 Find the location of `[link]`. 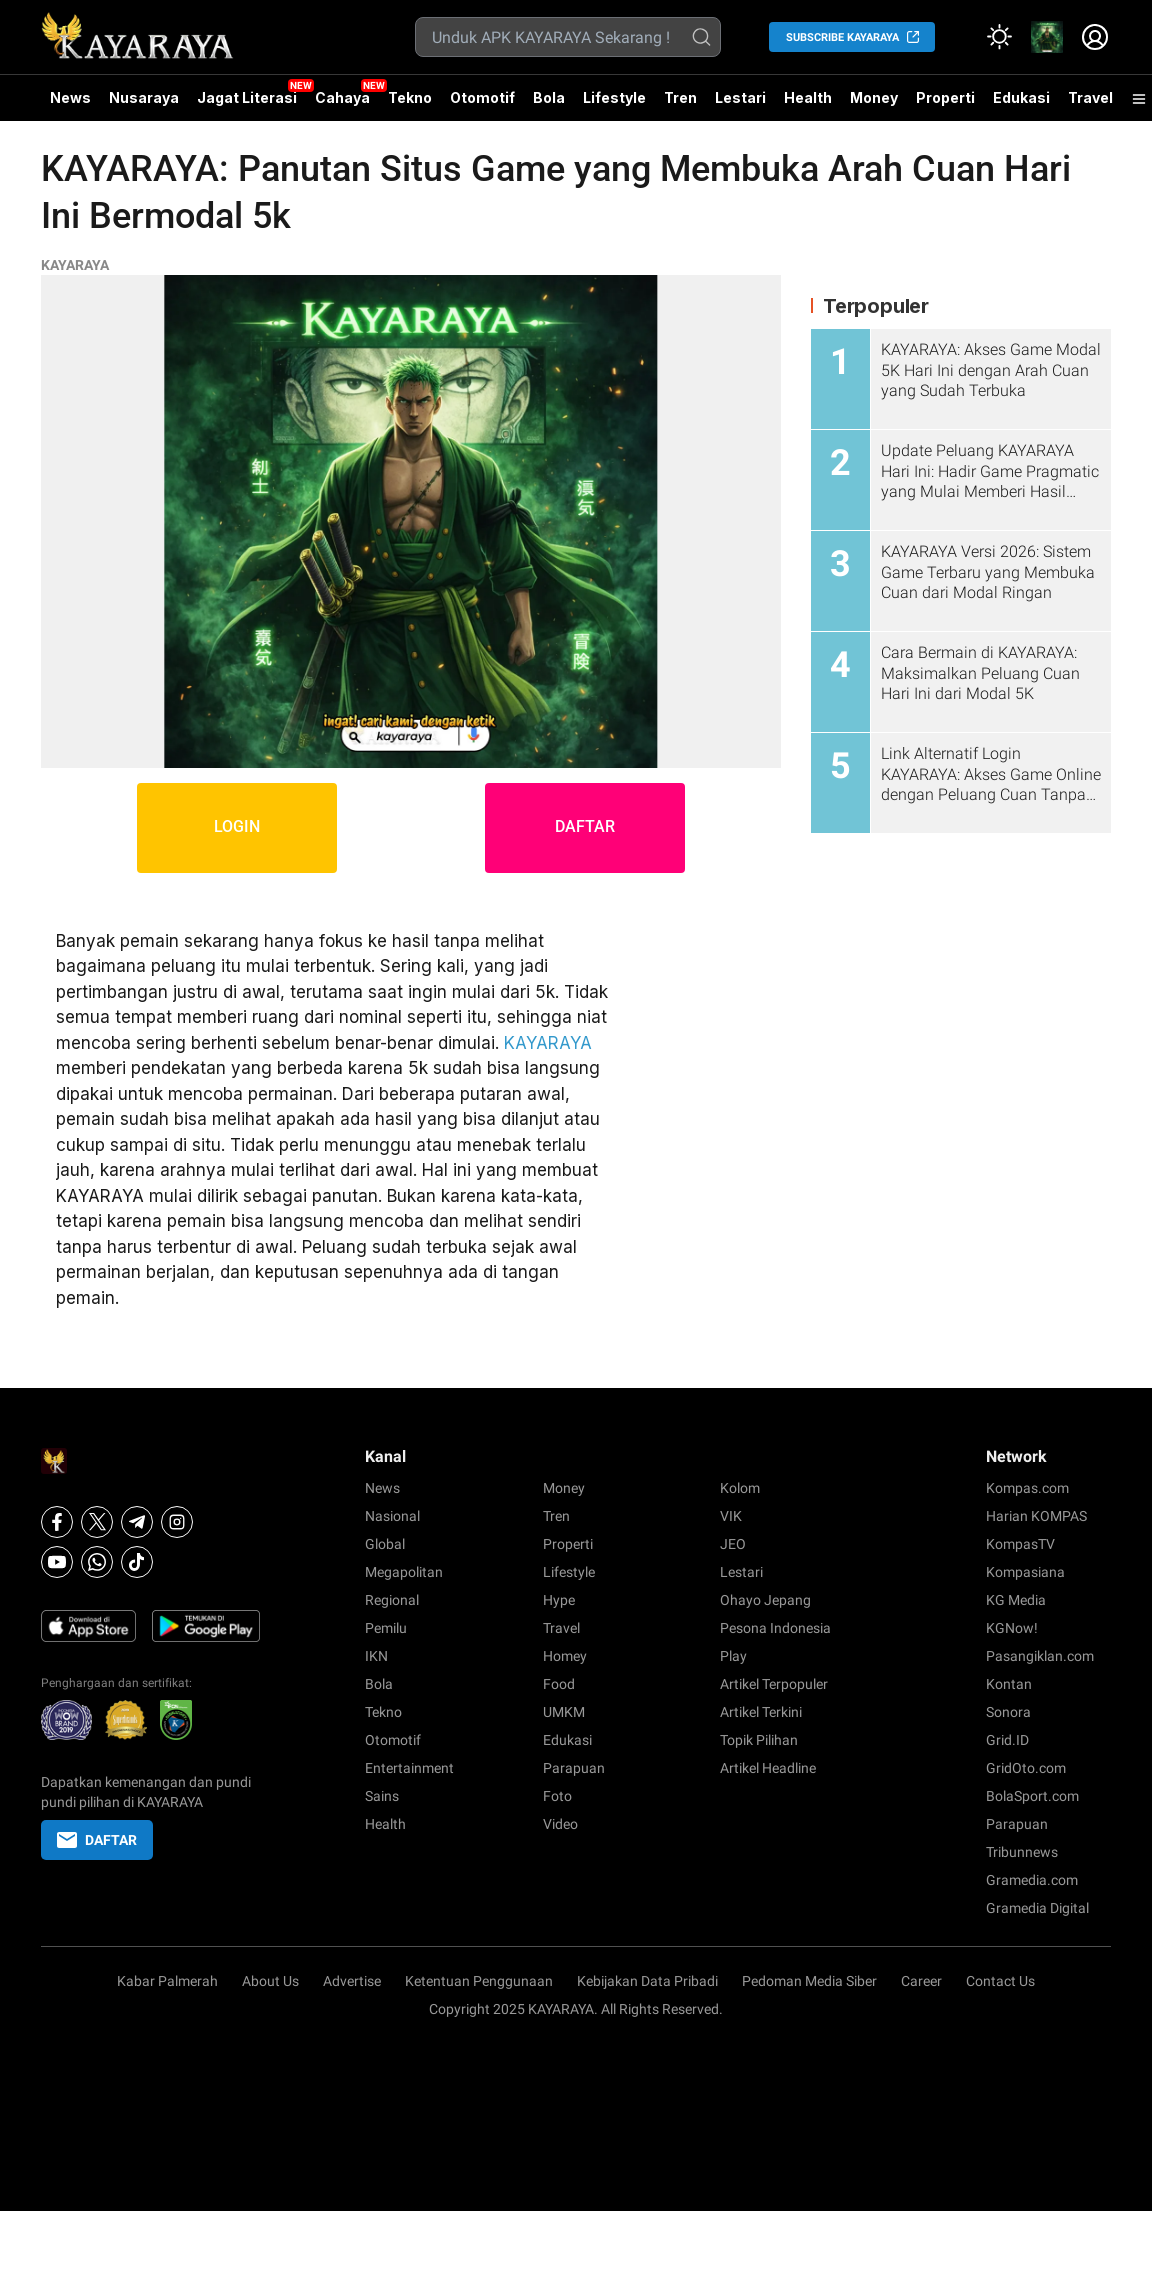

[link] is located at coordinates (1047, 37).